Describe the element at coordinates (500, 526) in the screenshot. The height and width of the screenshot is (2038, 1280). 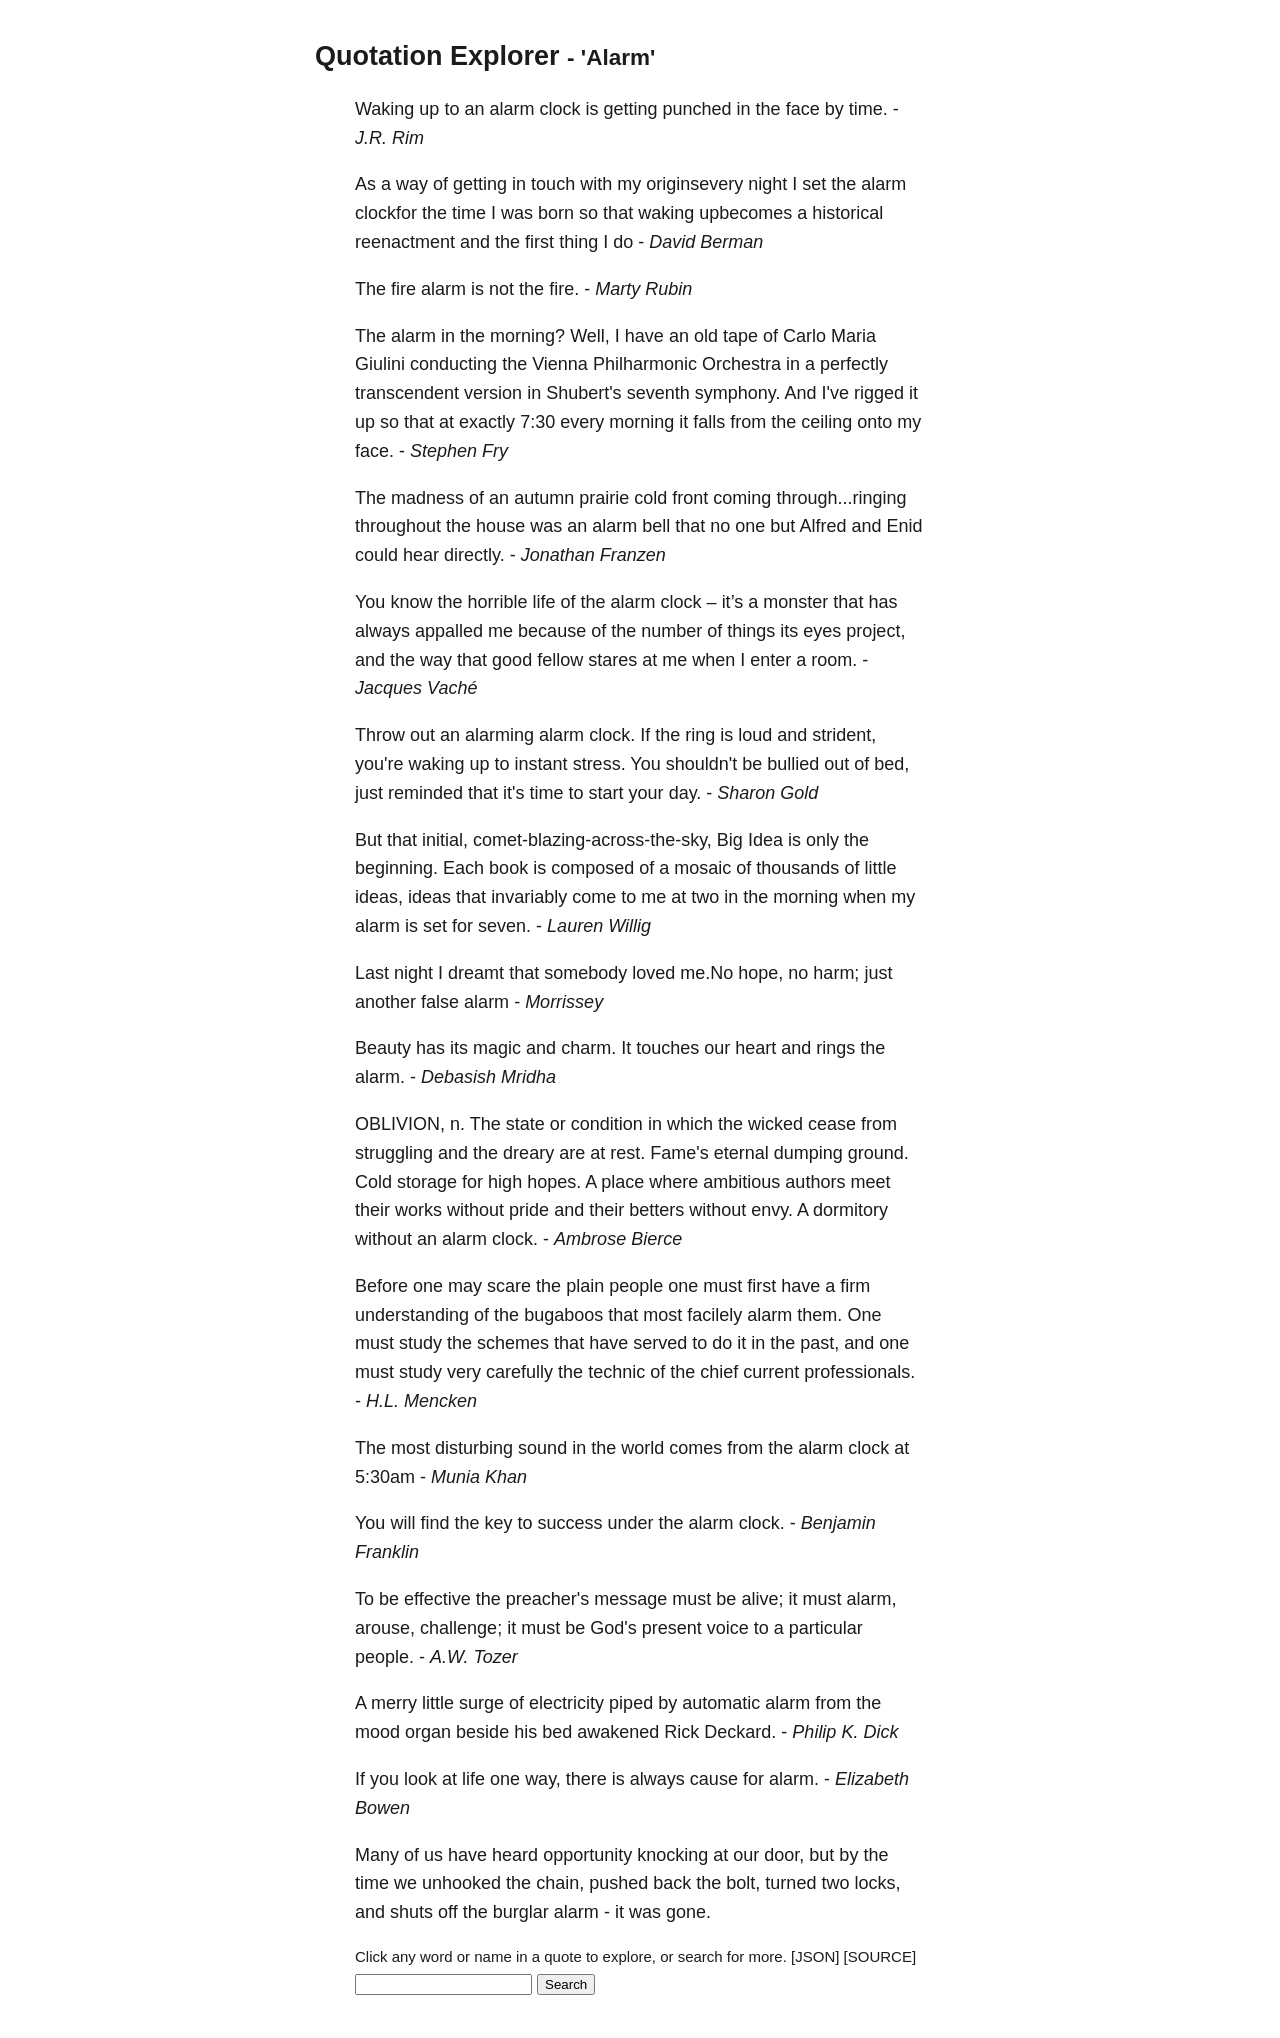
I see `house` at that location.